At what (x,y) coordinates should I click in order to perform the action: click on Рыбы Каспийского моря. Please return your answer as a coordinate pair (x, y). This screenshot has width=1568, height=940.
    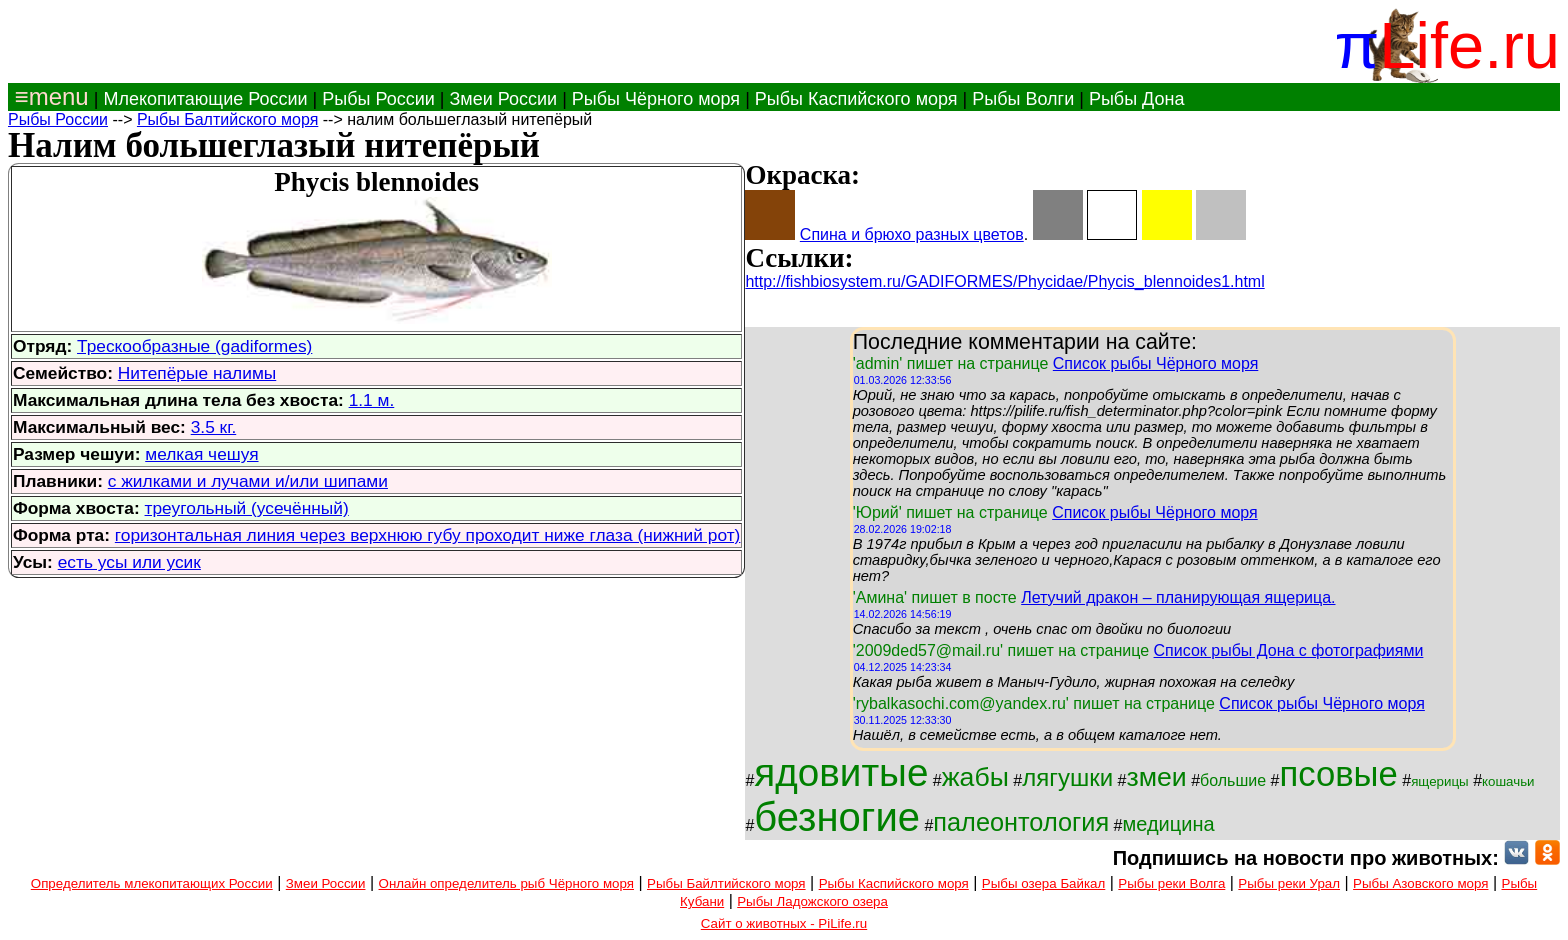
    Looking at the image, I should click on (856, 99).